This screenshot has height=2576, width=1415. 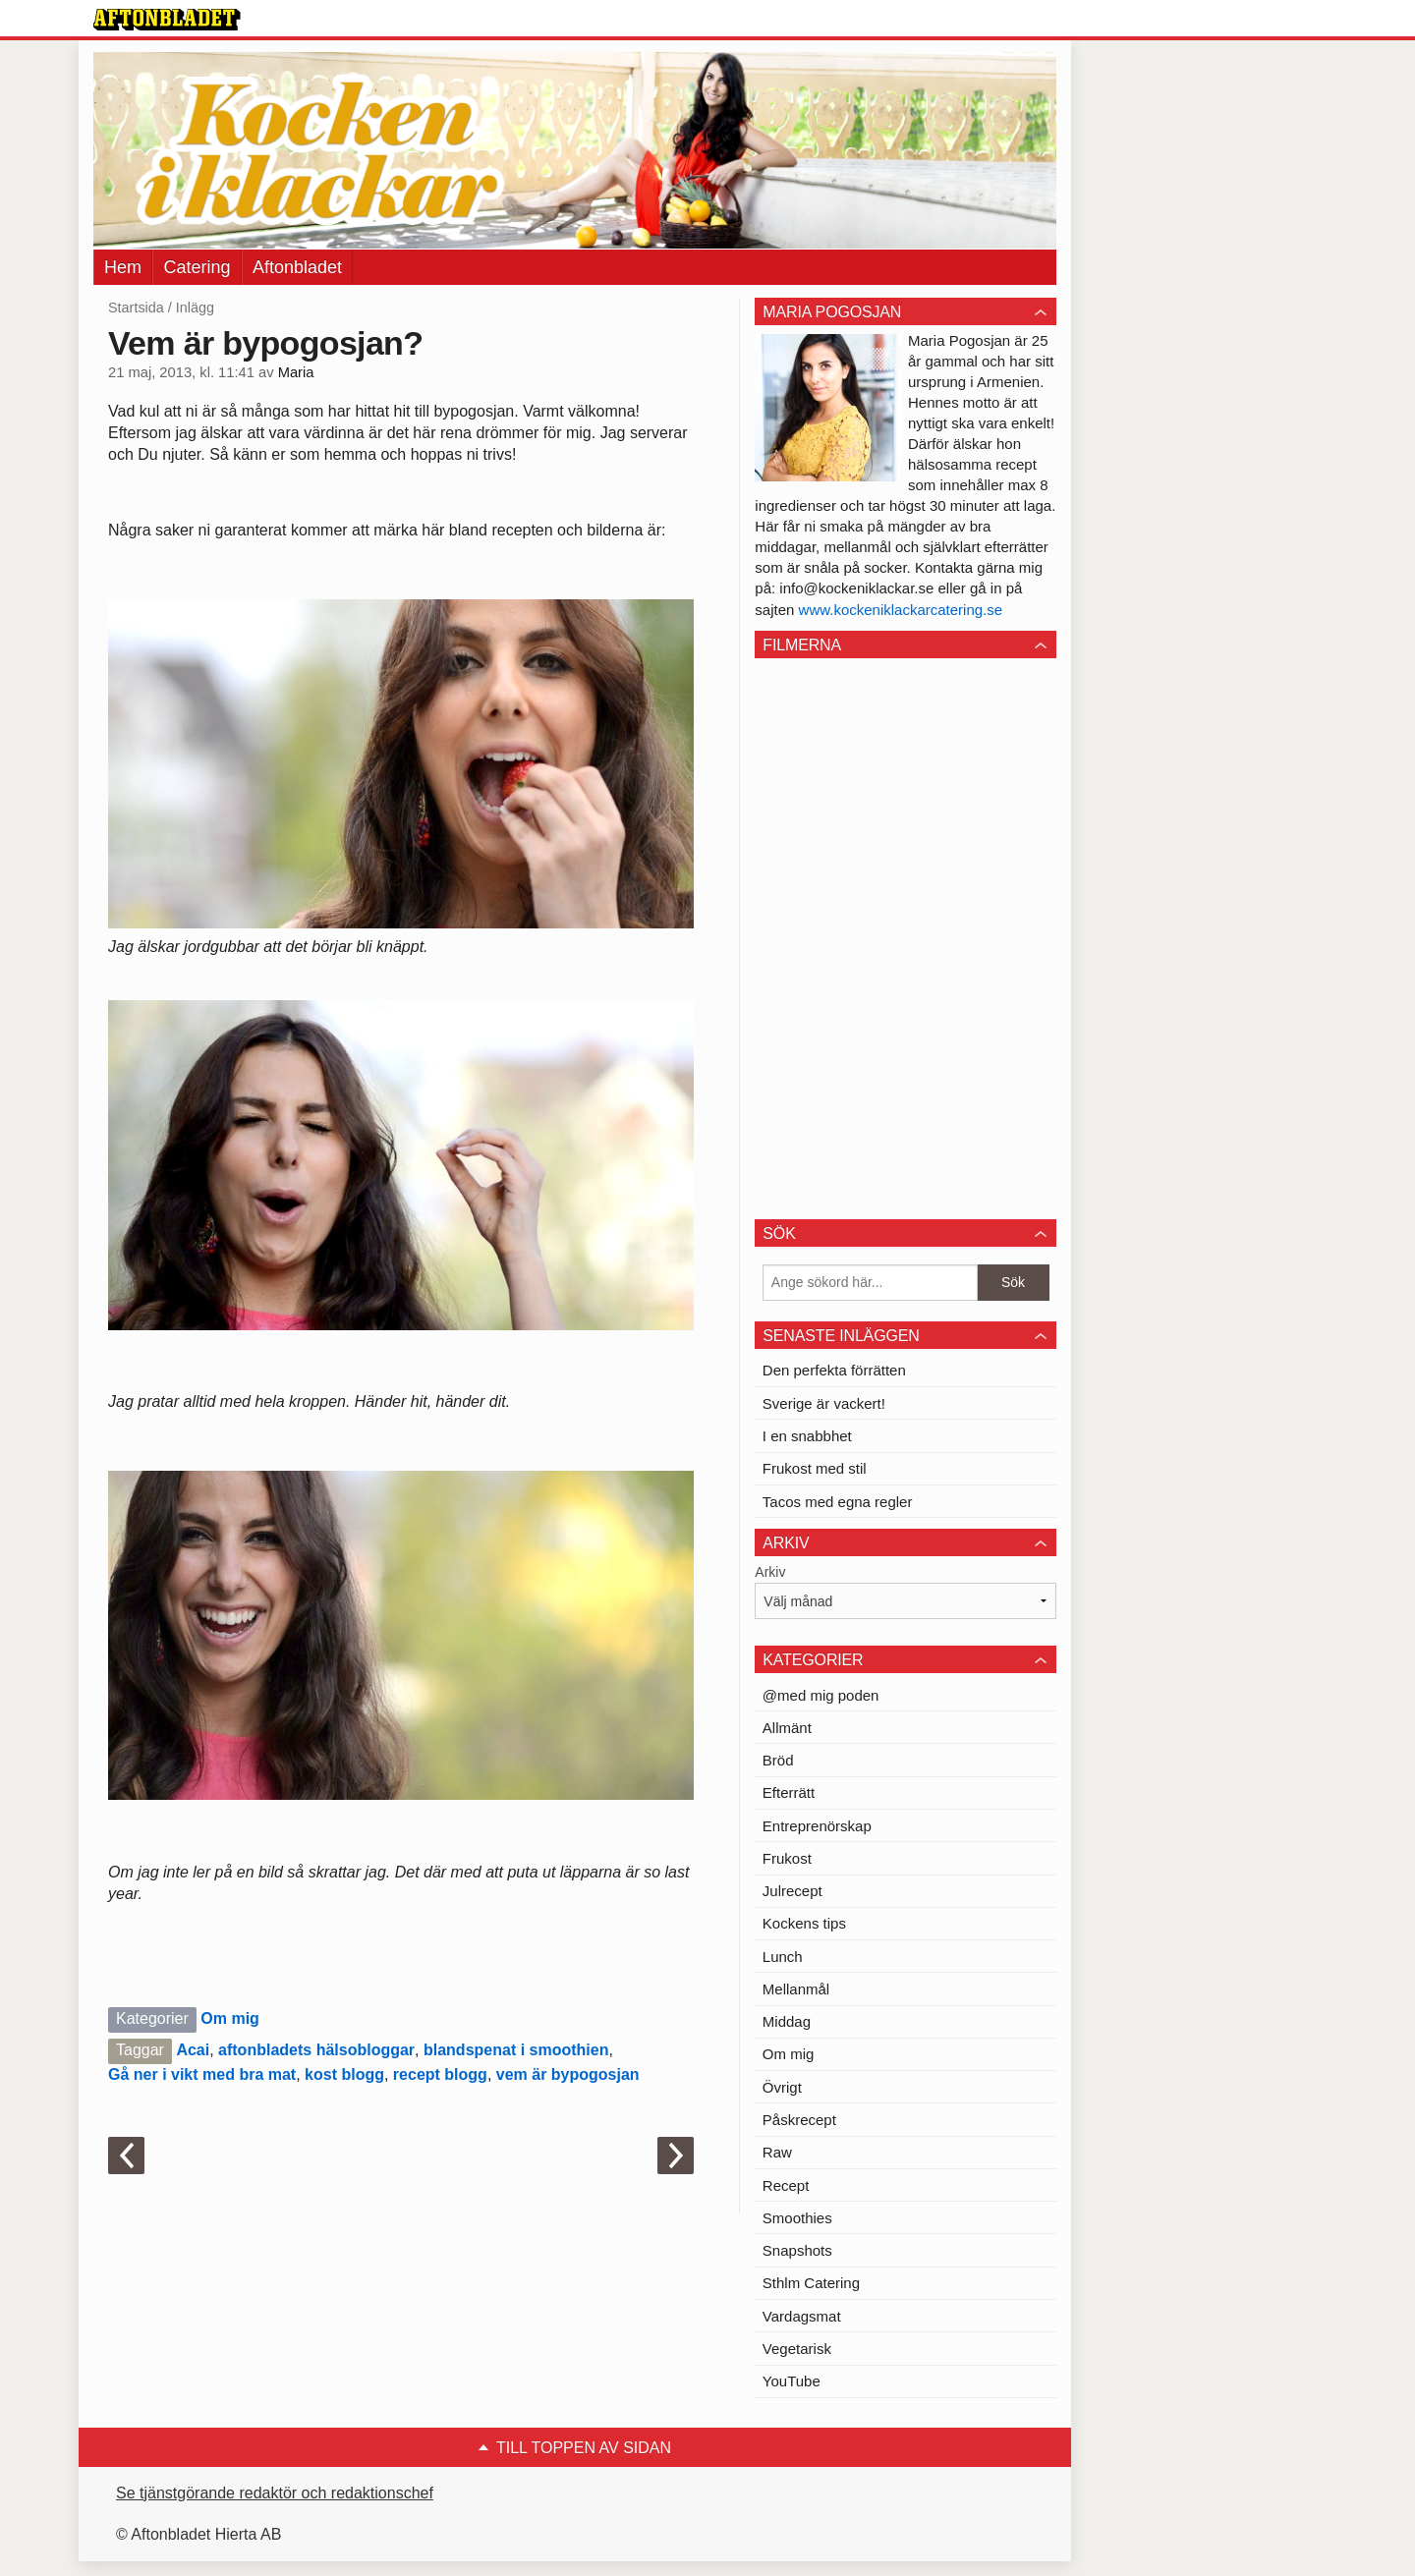 I want to click on vem är bypogosjan, so click(x=568, y=2074).